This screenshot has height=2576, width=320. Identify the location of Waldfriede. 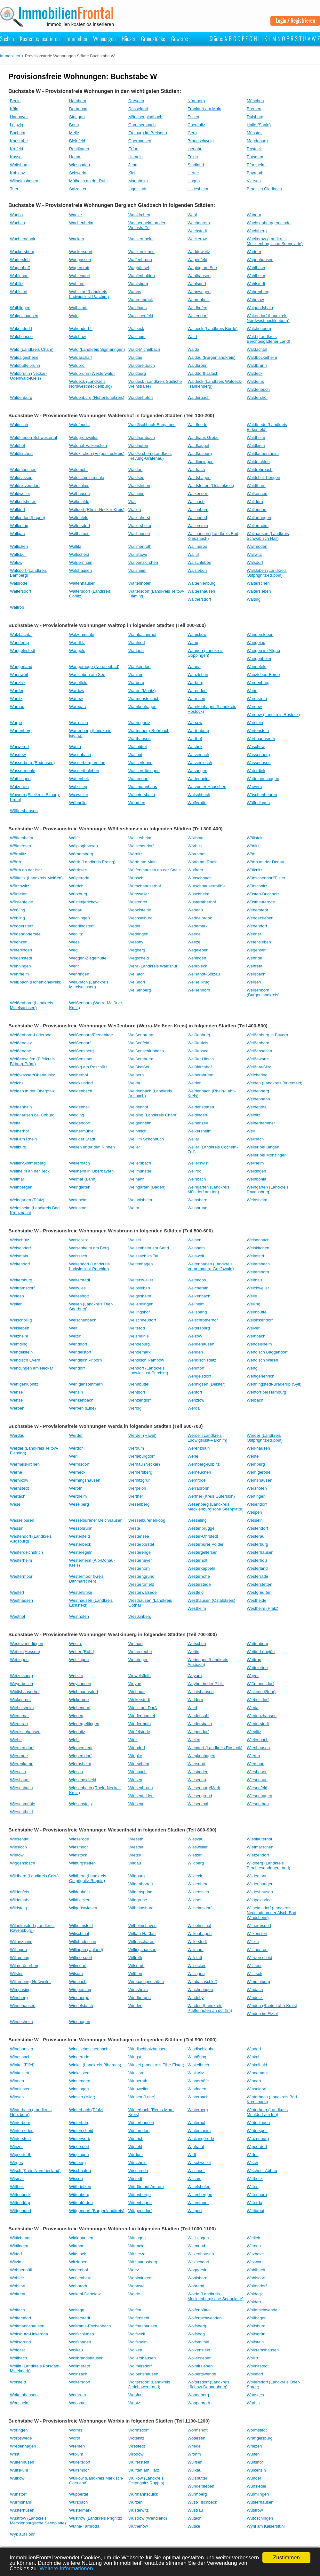
(197, 424).